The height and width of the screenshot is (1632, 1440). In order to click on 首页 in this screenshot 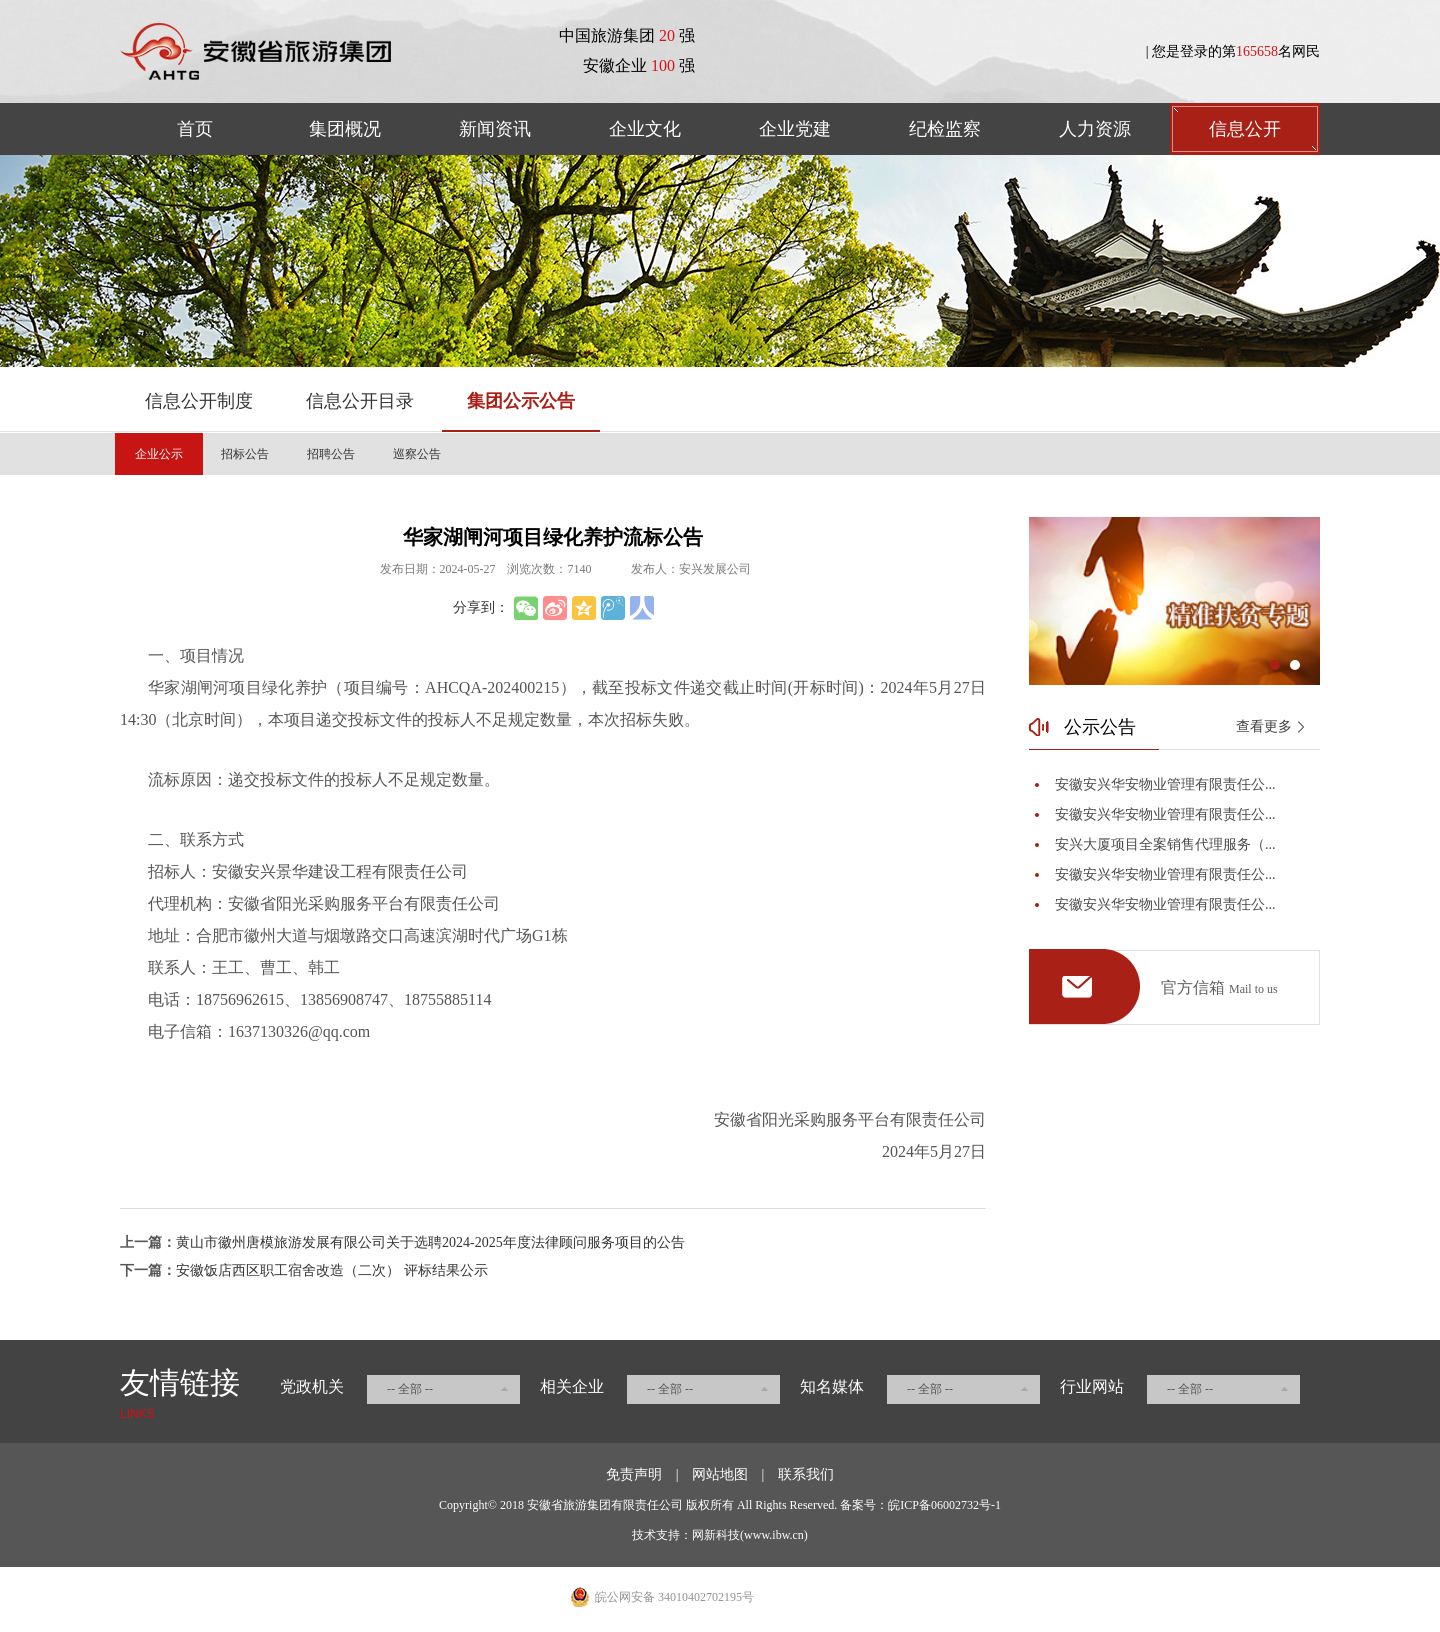, I will do `click(195, 129)`.